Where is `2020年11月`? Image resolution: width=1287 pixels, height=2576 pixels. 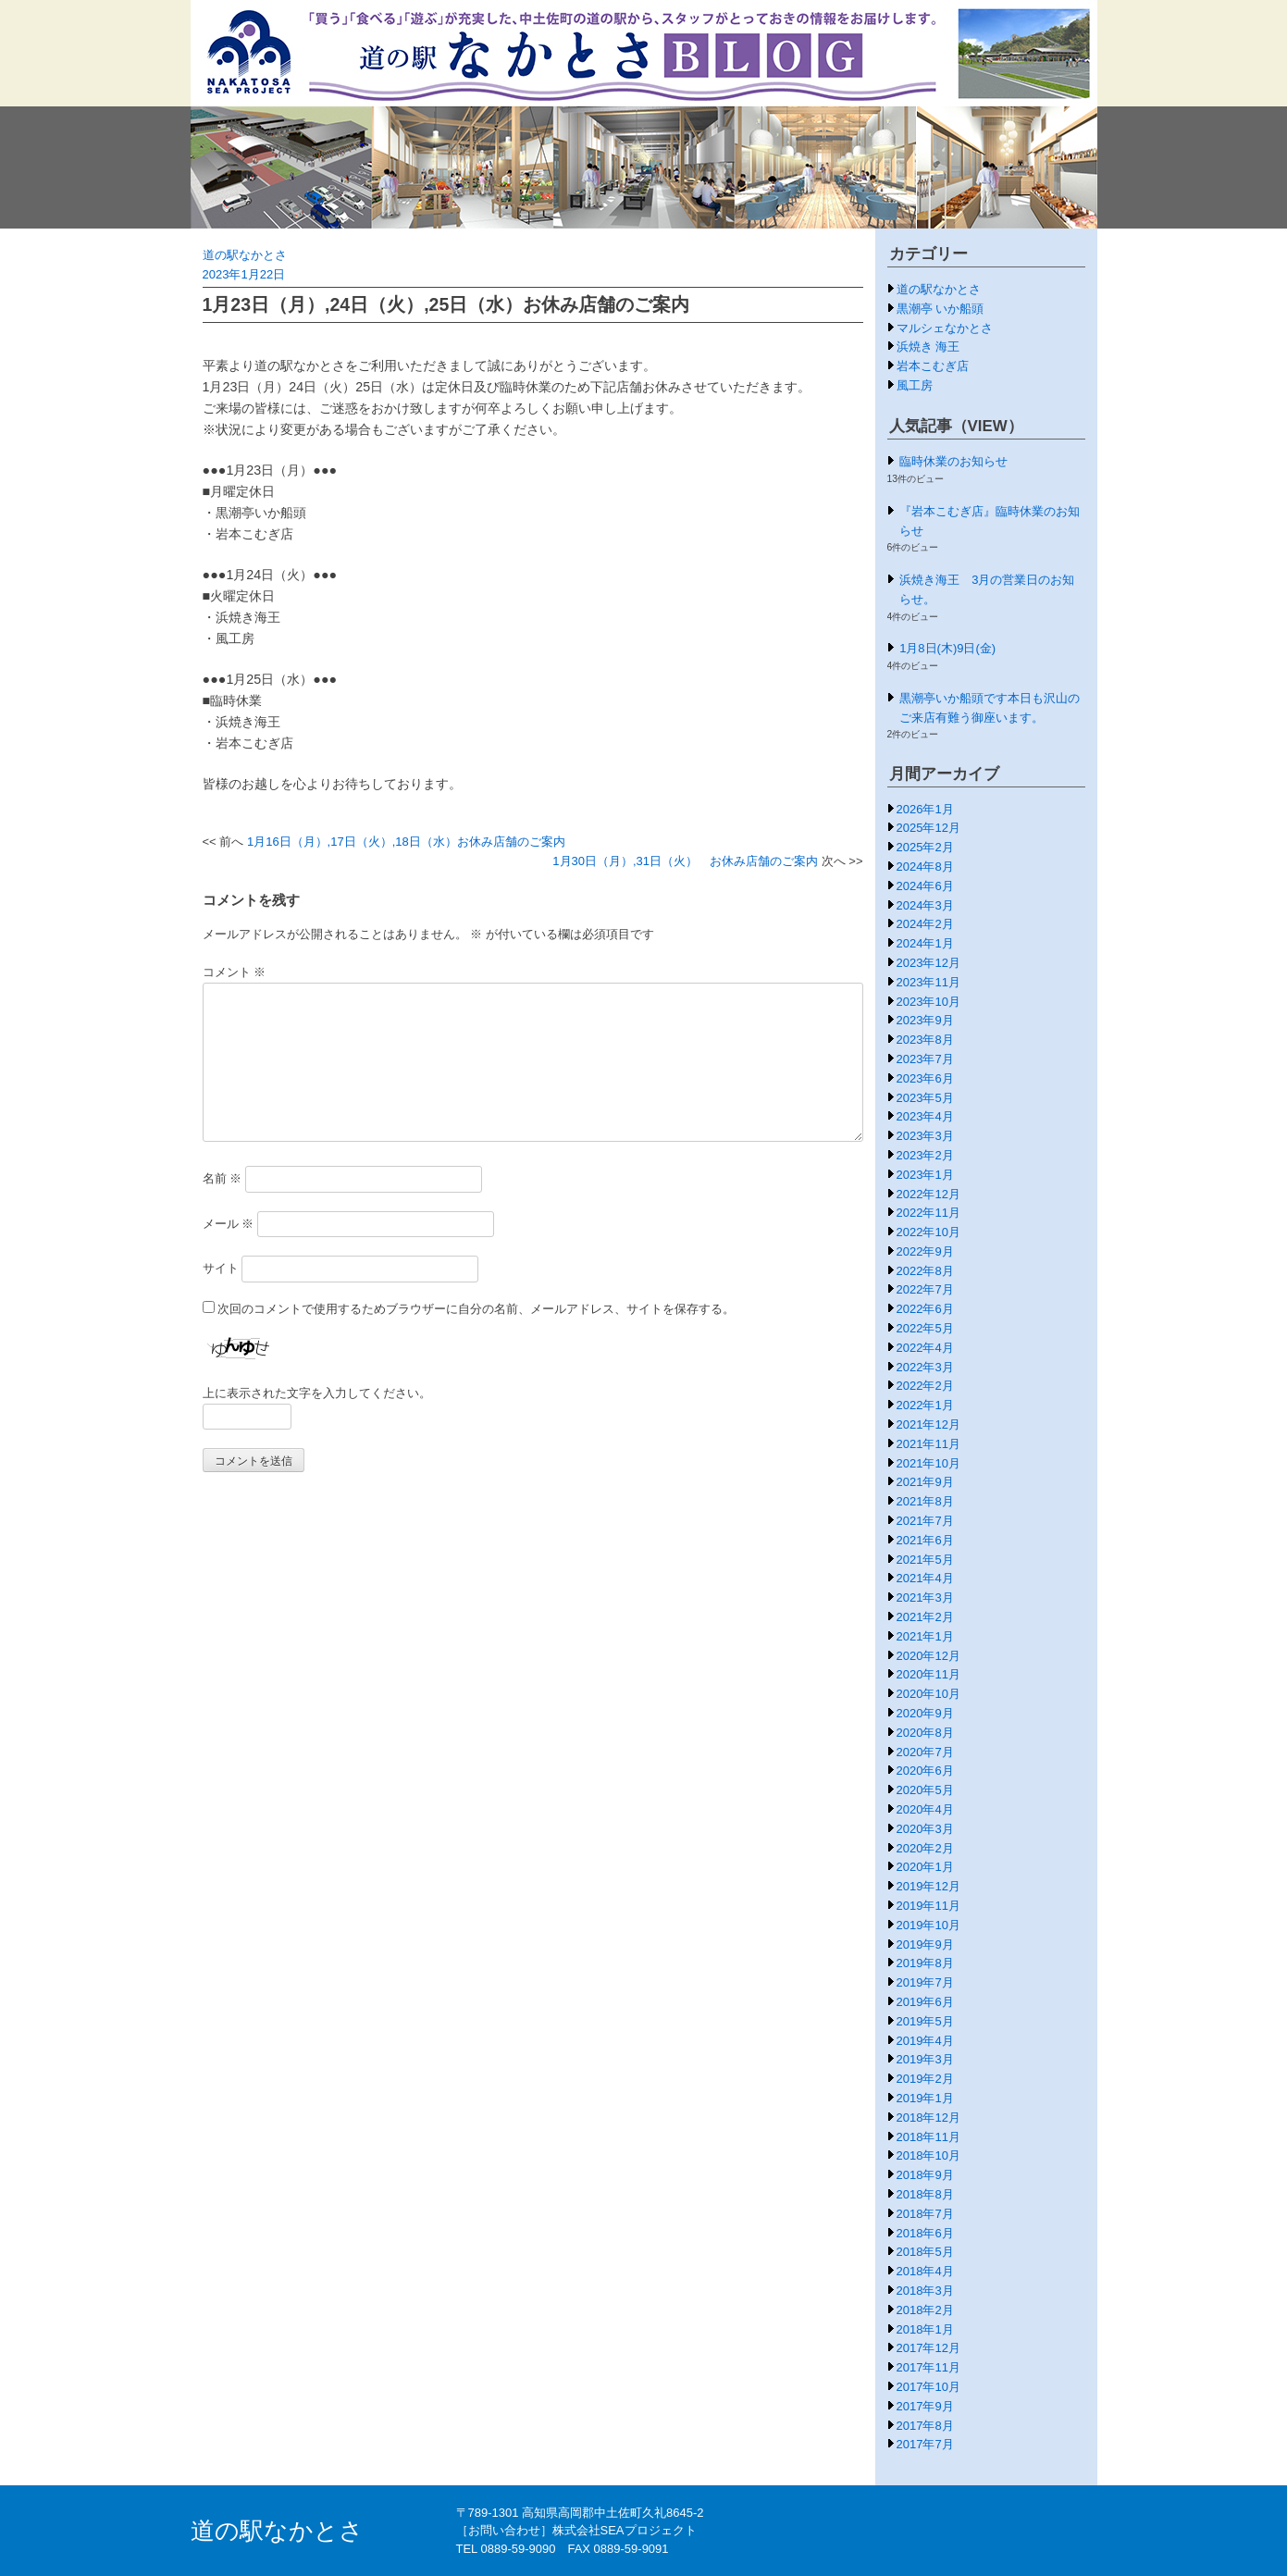 2020年11月 is located at coordinates (928, 1674).